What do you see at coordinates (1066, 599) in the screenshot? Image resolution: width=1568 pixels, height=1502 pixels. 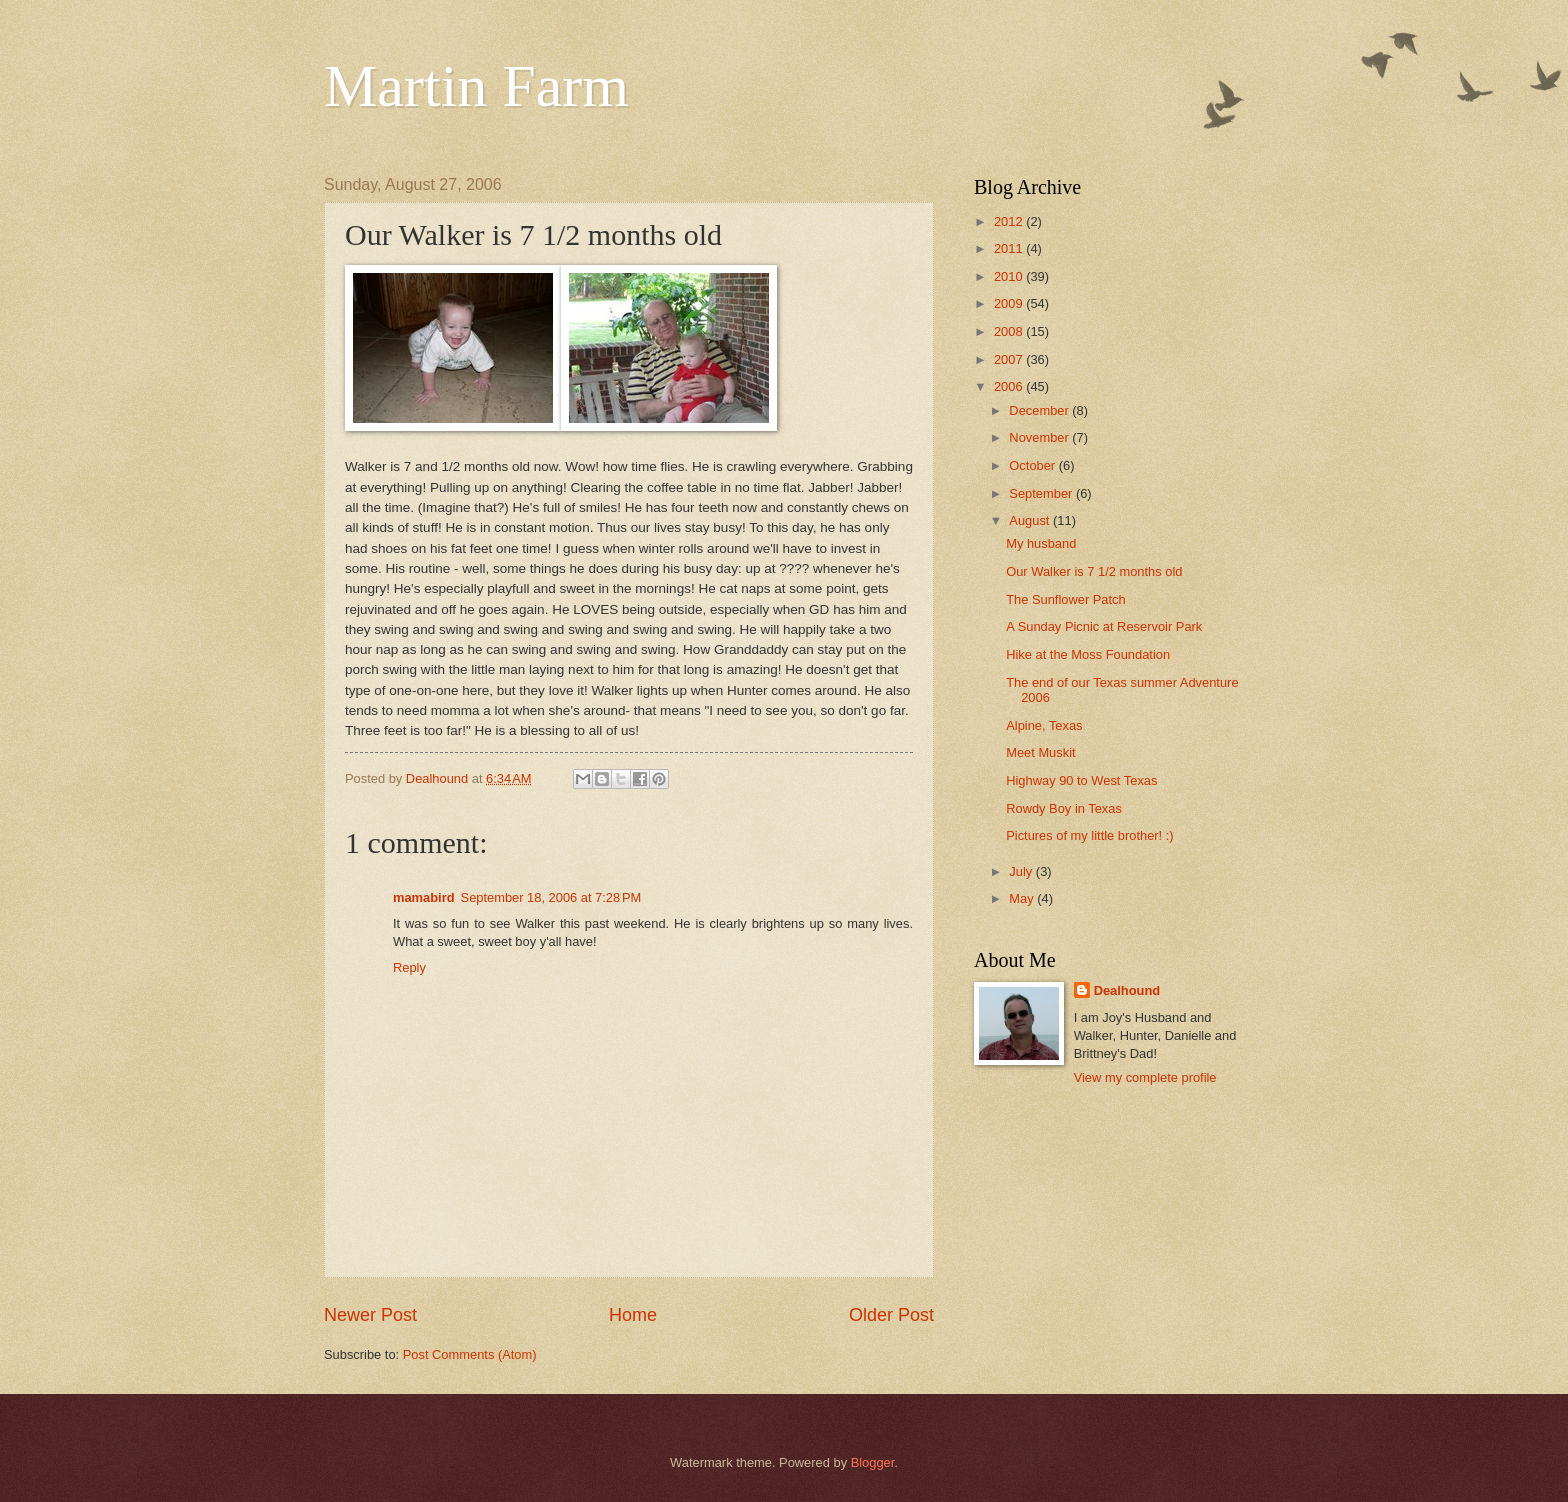 I see `The Sunflower Patch` at bounding box center [1066, 599].